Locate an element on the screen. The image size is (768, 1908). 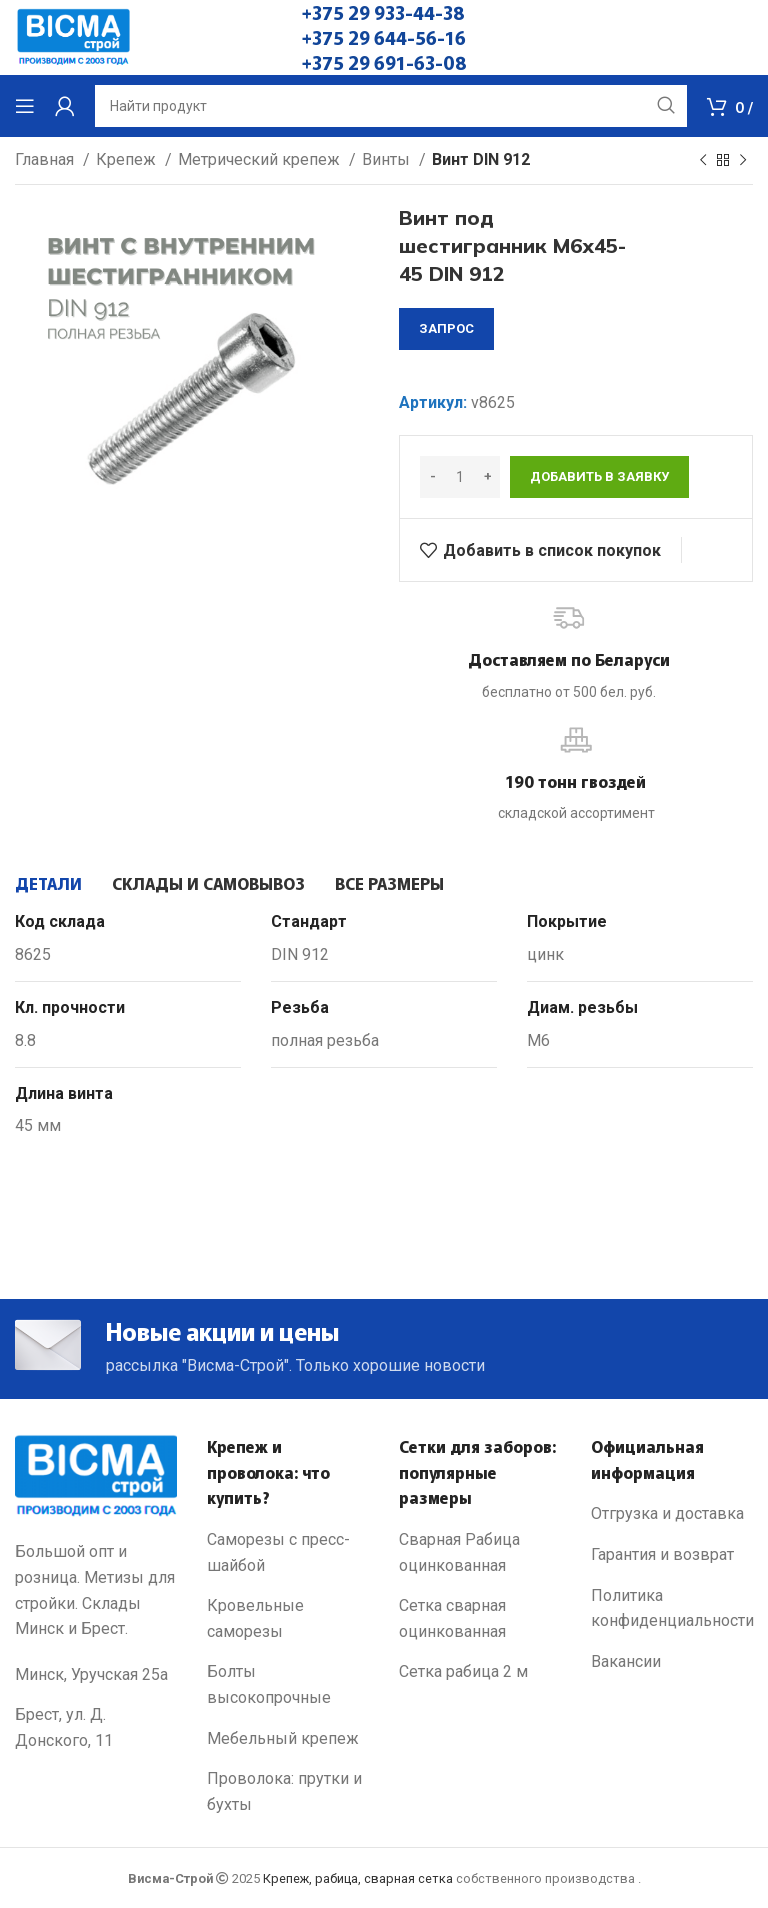
[Previous product] is located at coordinates (703, 161).